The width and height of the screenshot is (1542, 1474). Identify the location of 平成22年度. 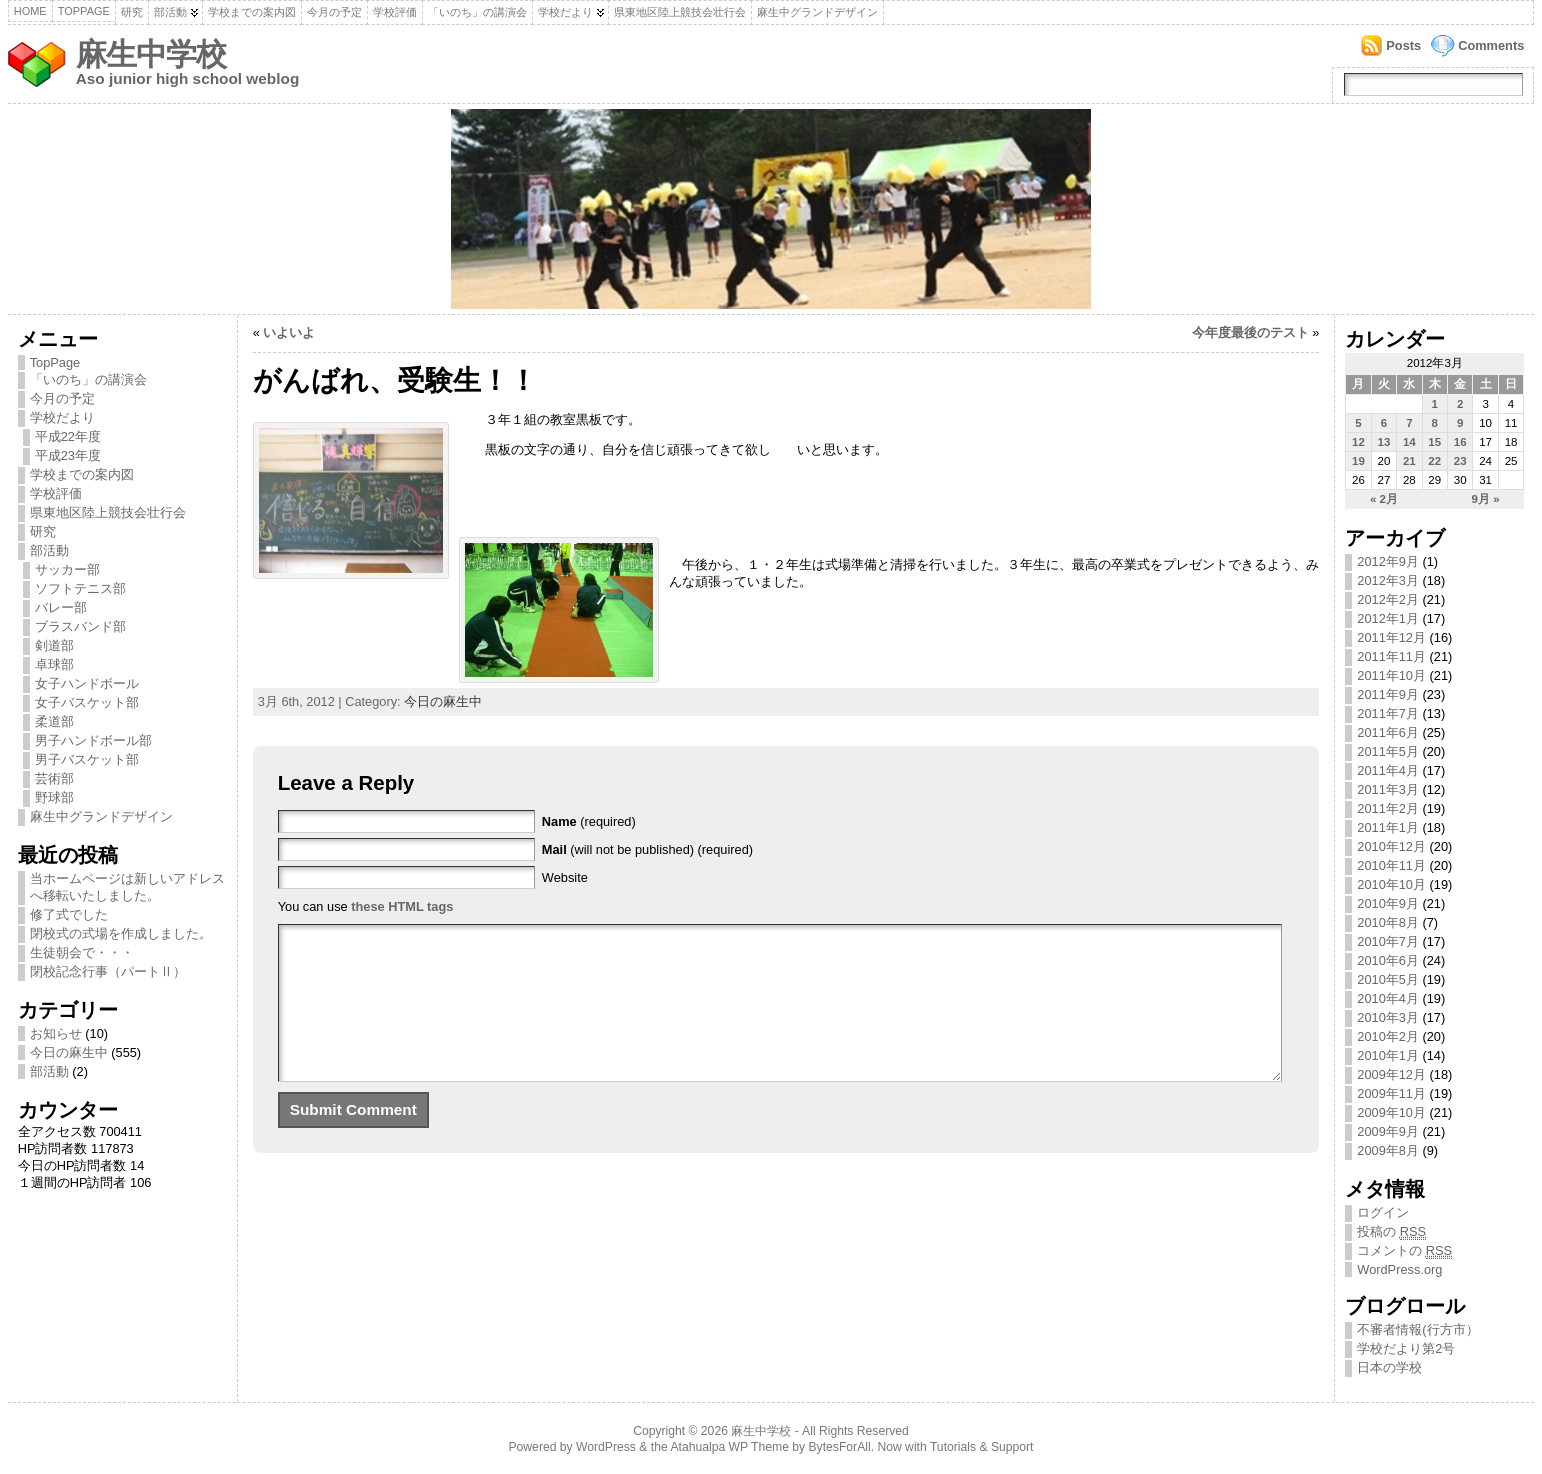
(68, 436).